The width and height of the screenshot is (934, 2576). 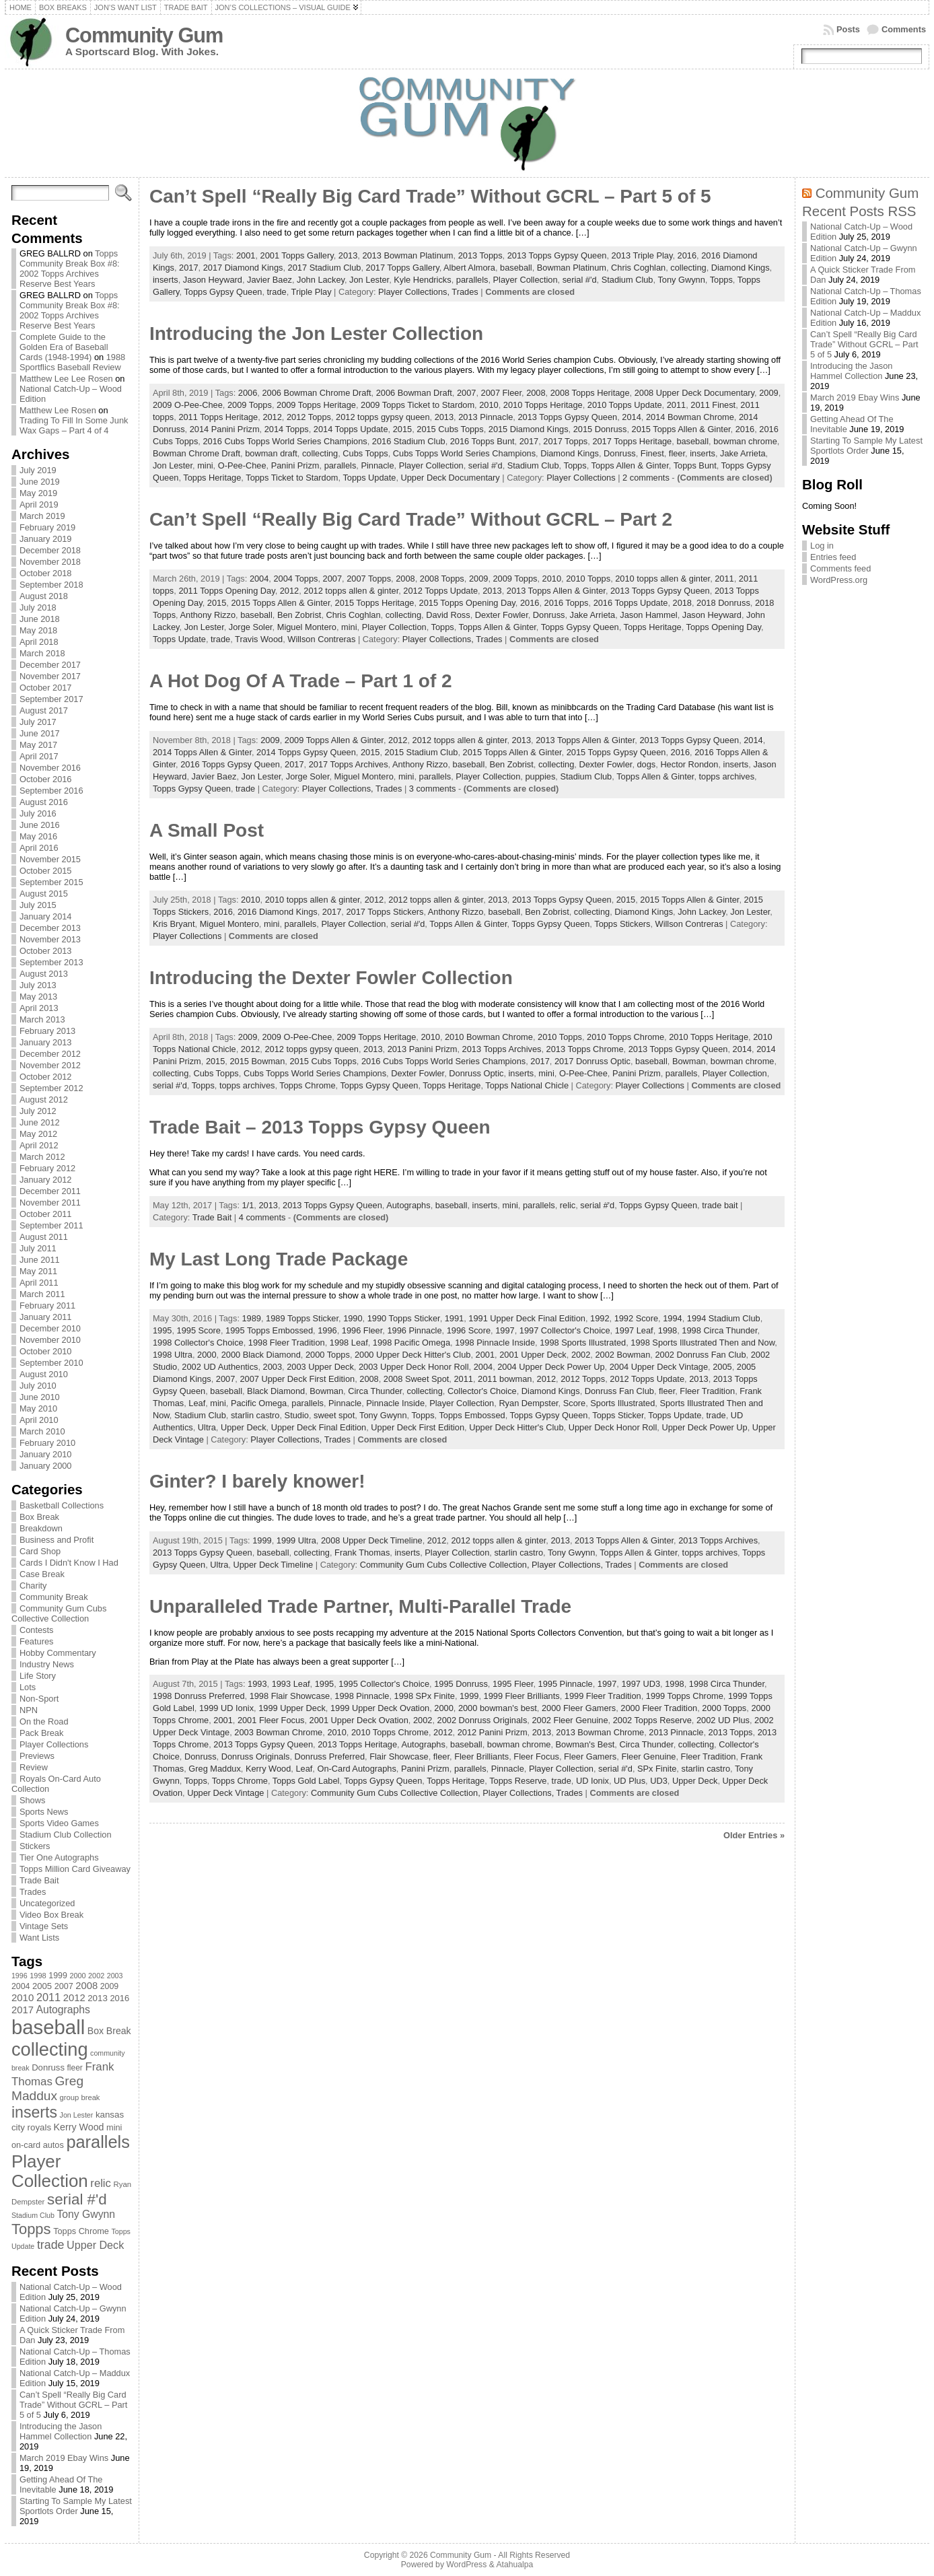 I want to click on Upper Deck Timeline, so click(x=273, y=1565).